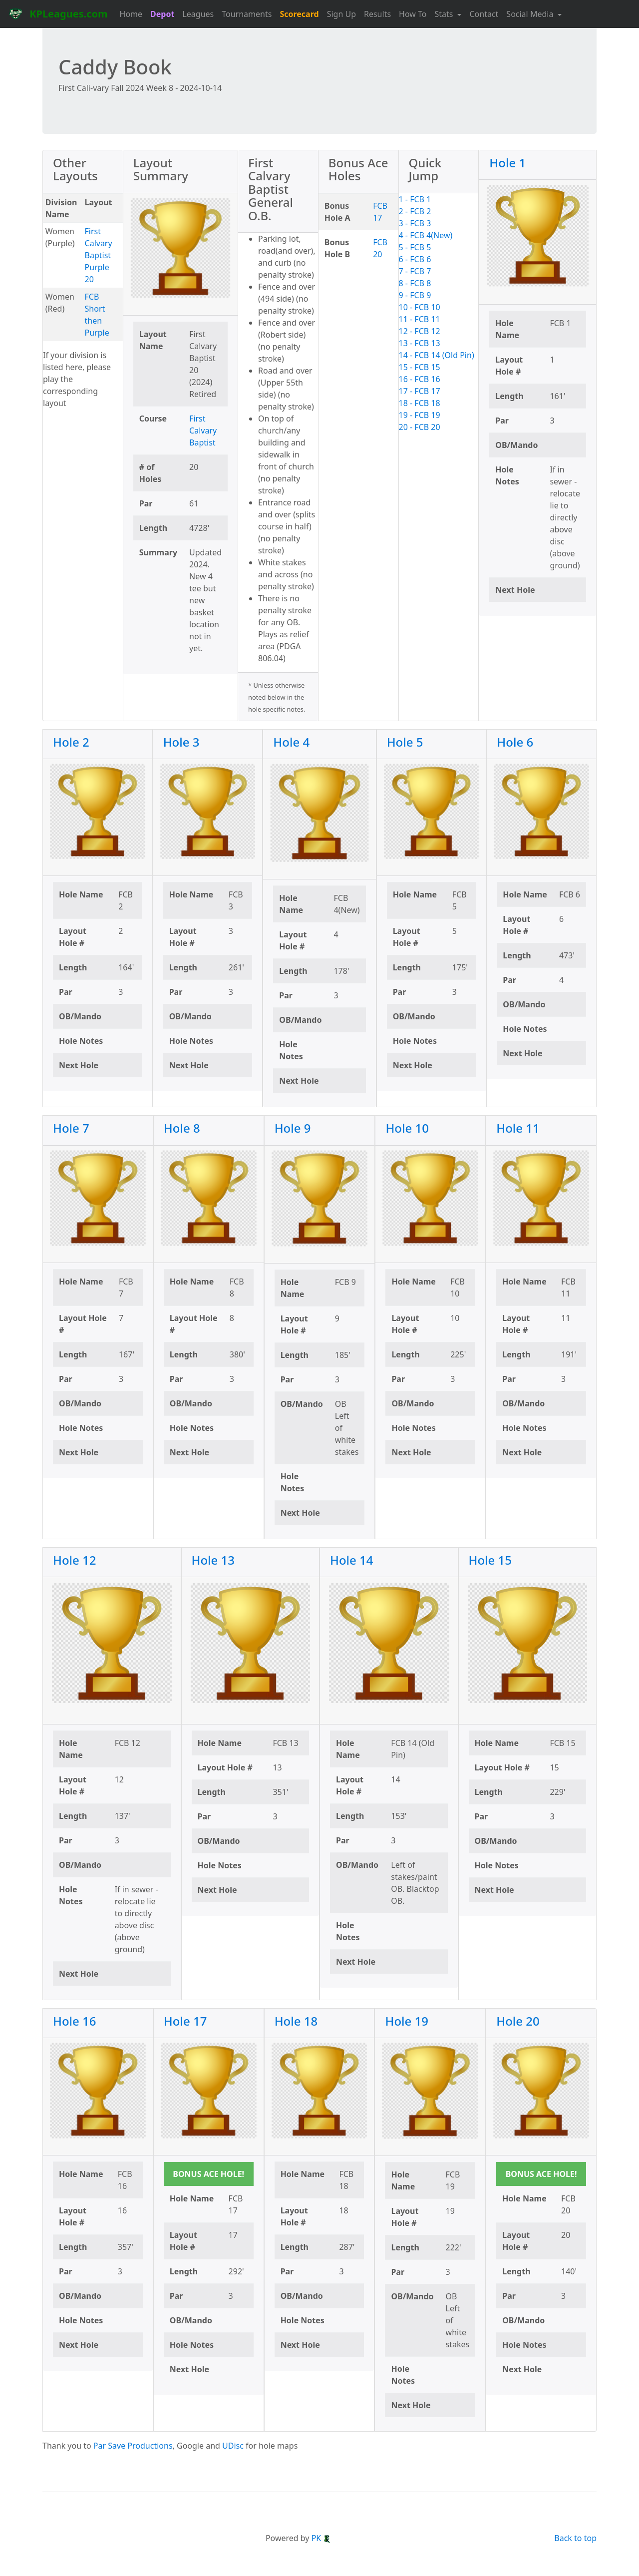 This screenshot has width=639, height=2576. What do you see at coordinates (293, 1128) in the screenshot?
I see `Hole 9` at bounding box center [293, 1128].